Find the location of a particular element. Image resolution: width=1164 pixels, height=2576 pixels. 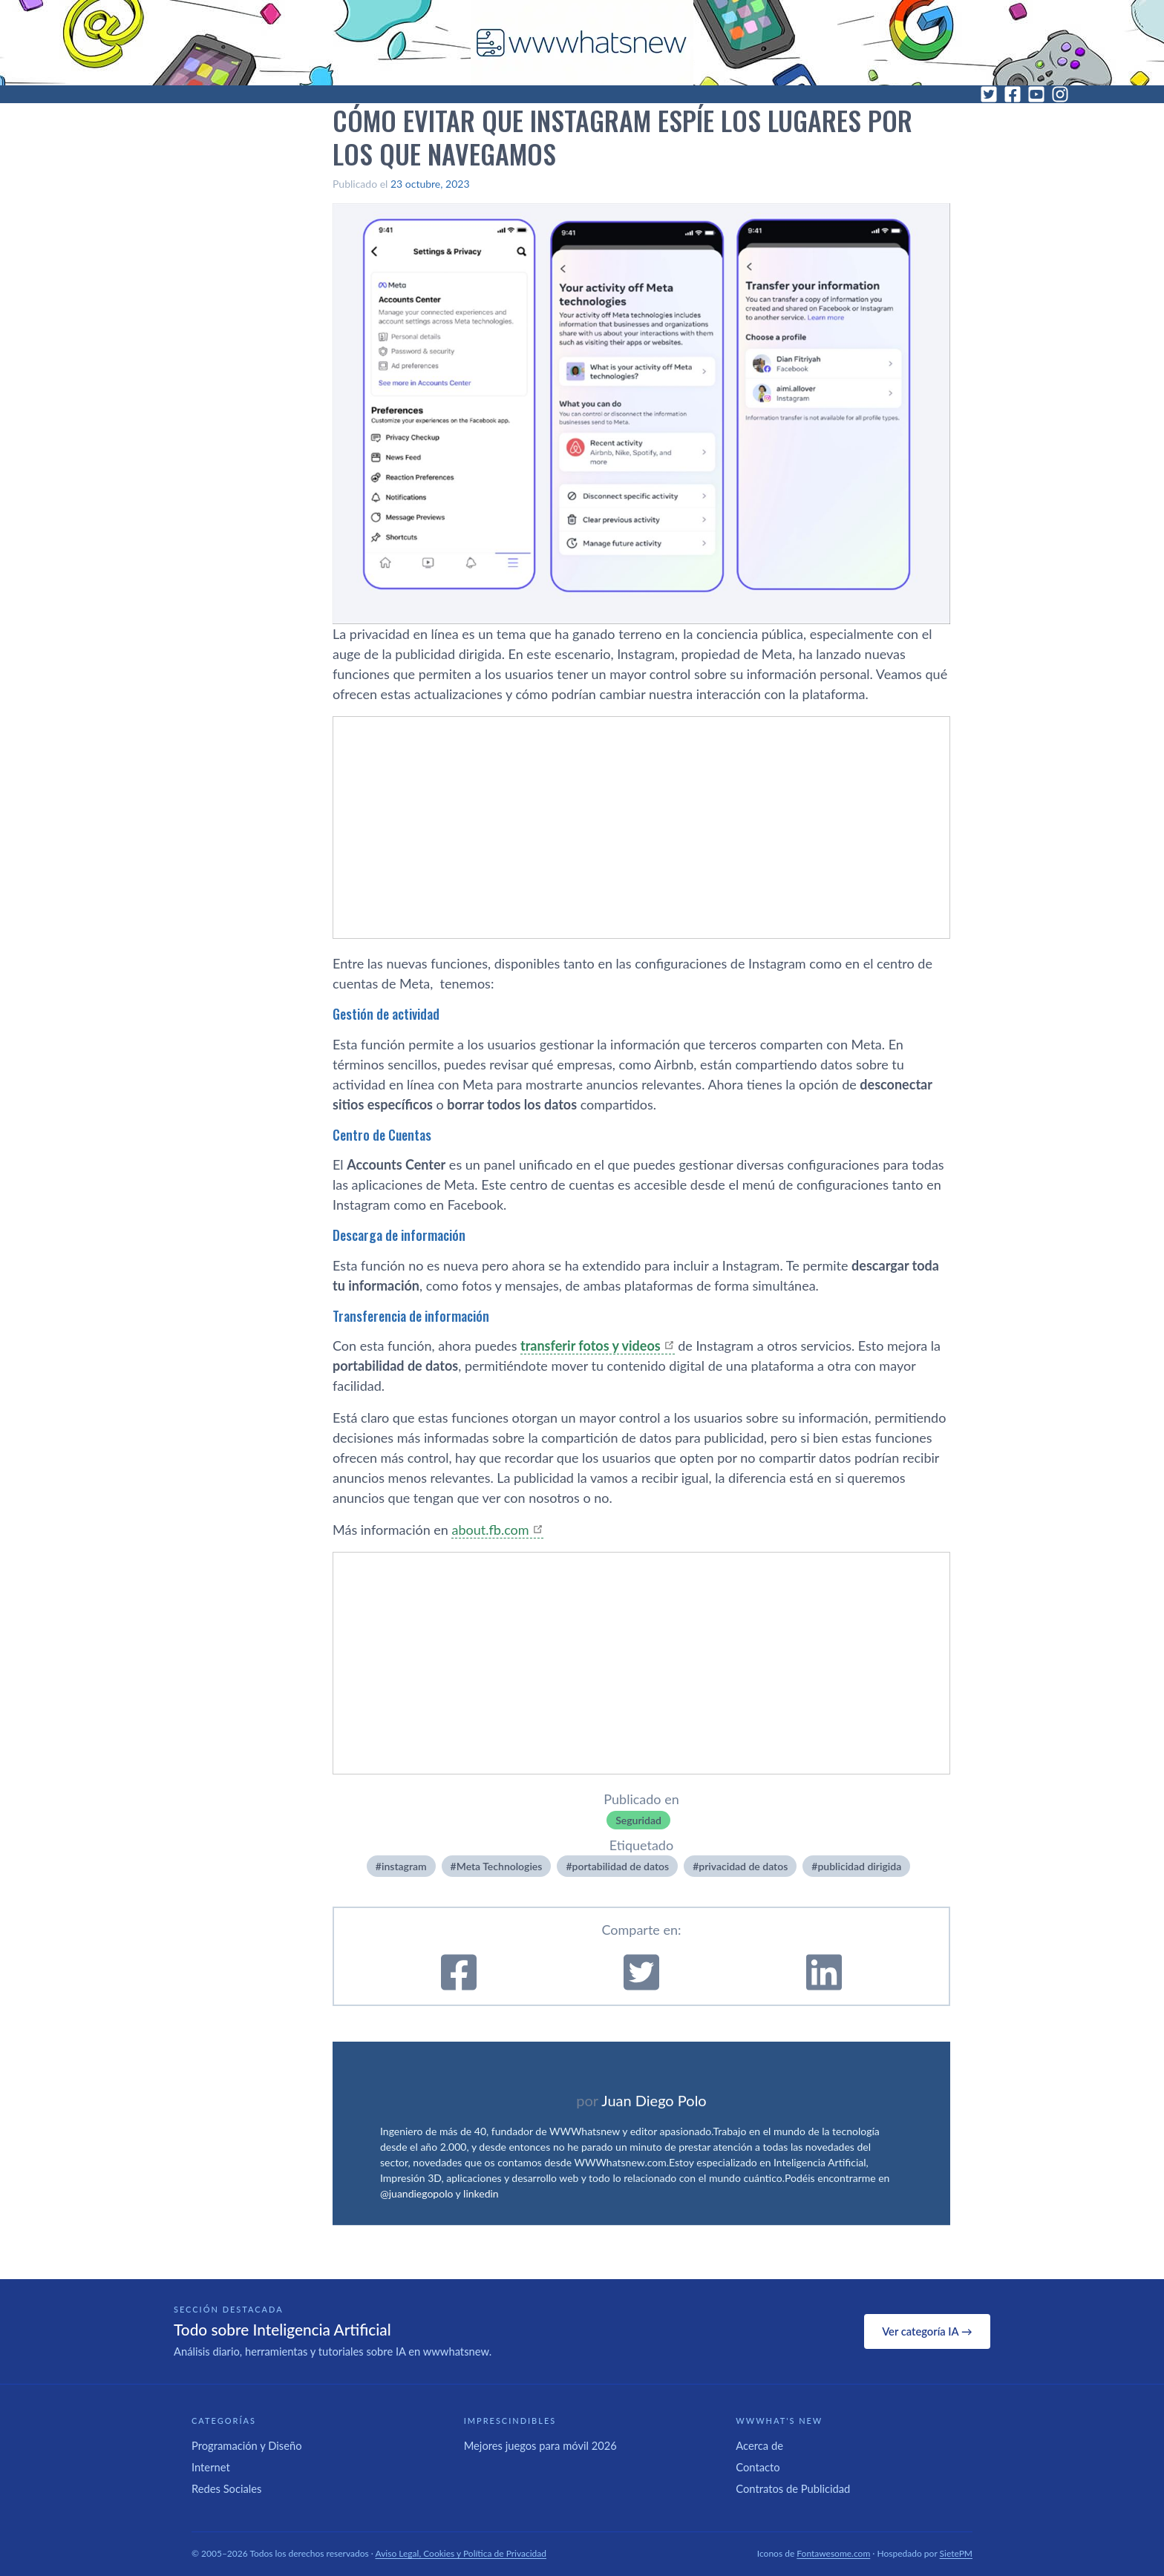

Internet is located at coordinates (211, 2467).